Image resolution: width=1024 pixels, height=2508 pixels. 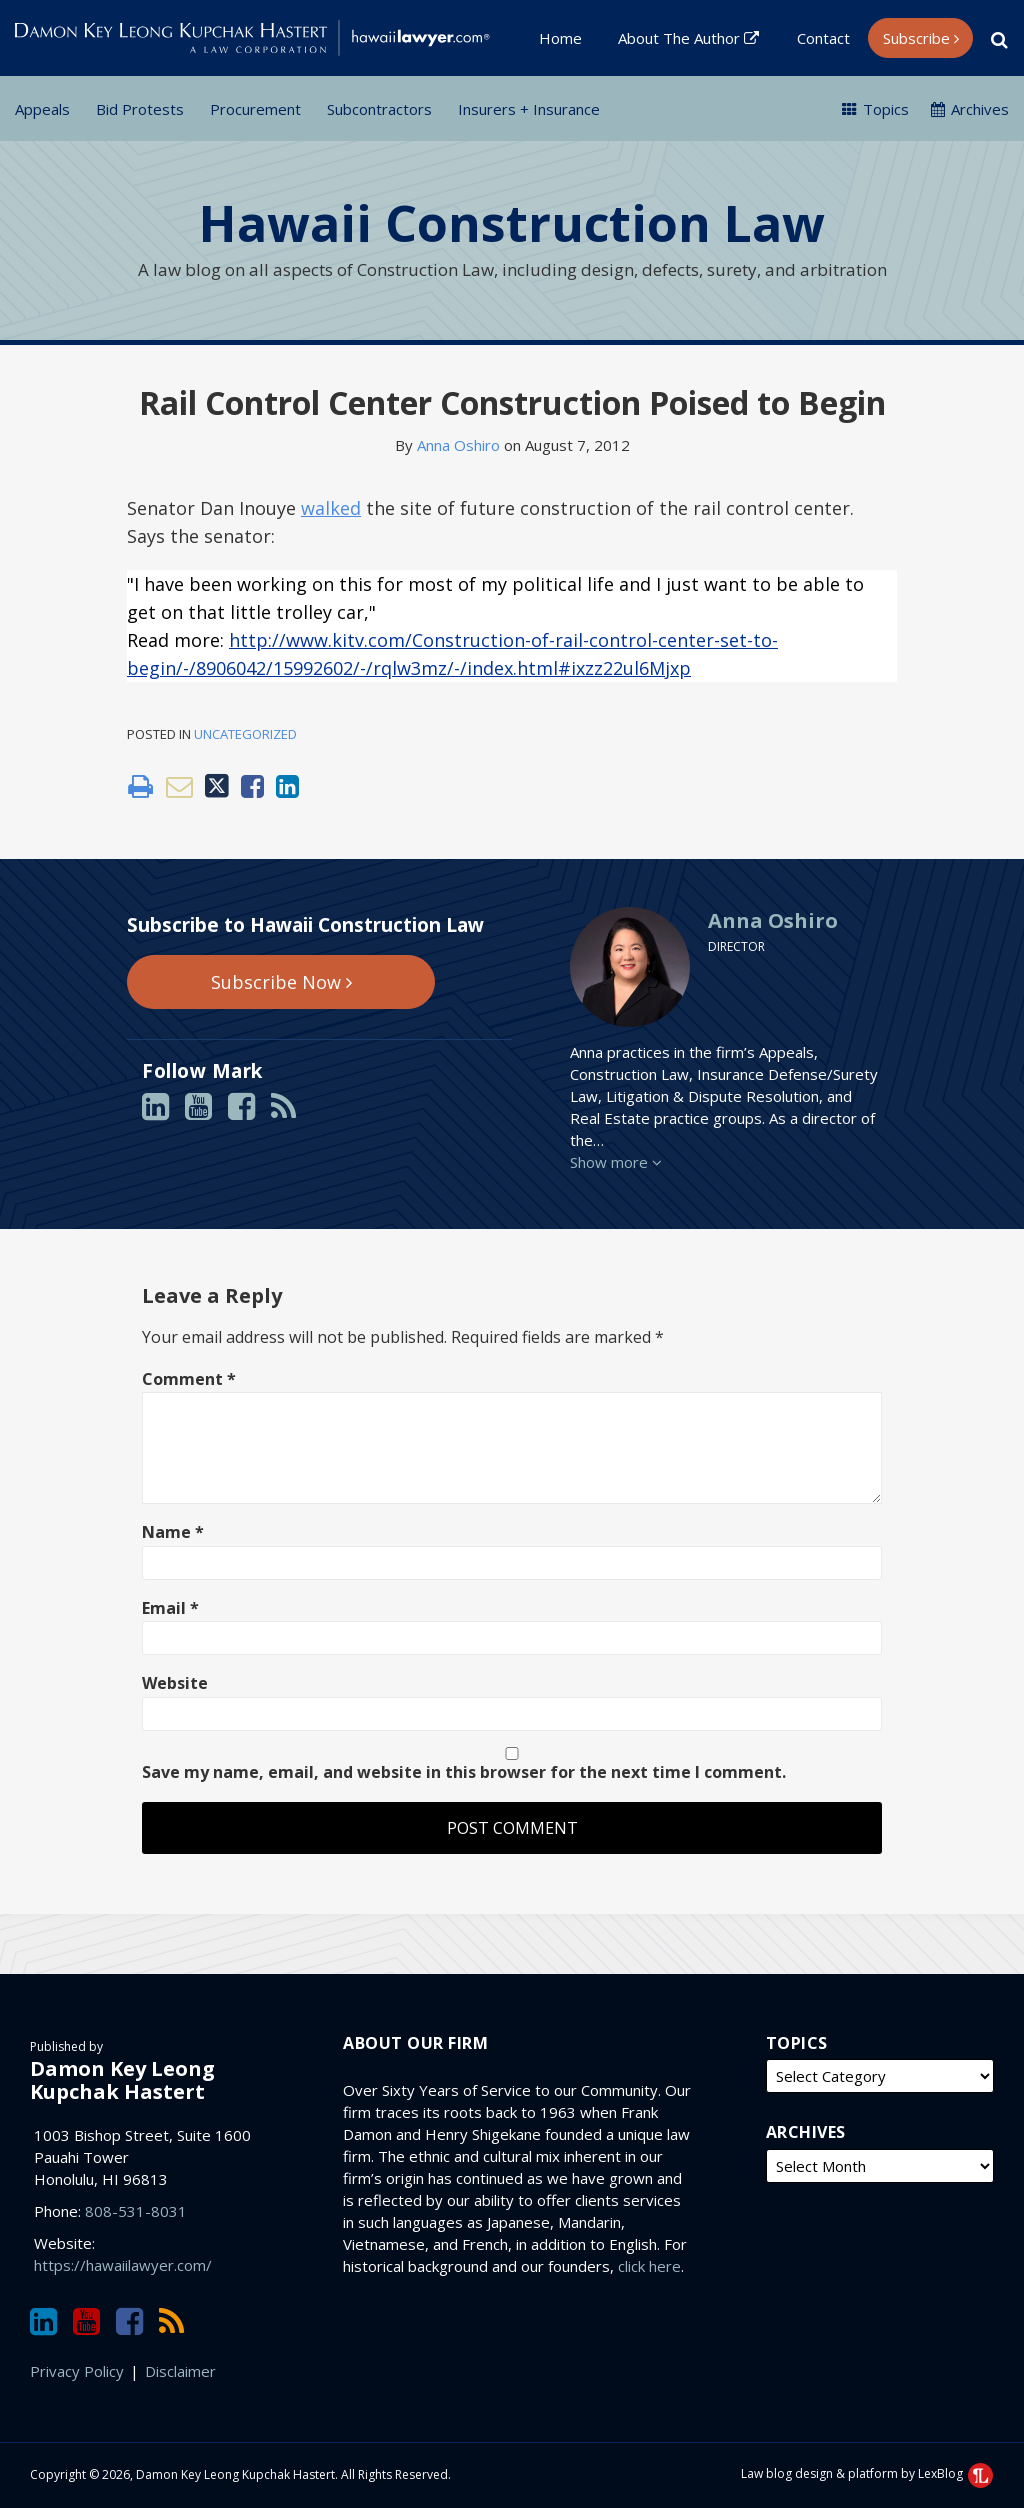 What do you see at coordinates (823, 38) in the screenshot?
I see `Contact` at bounding box center [823, 38].